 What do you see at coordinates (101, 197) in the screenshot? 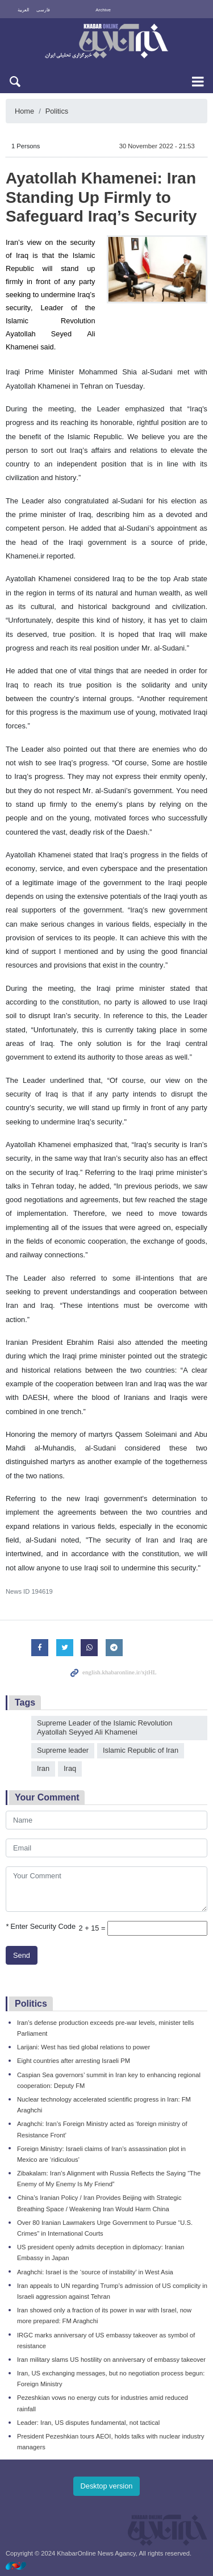
I see `Ayatollah Khamenei: Iran Standing Up Firmly to Safeguard Iraq’s Security` at bounding box center [101, 197].